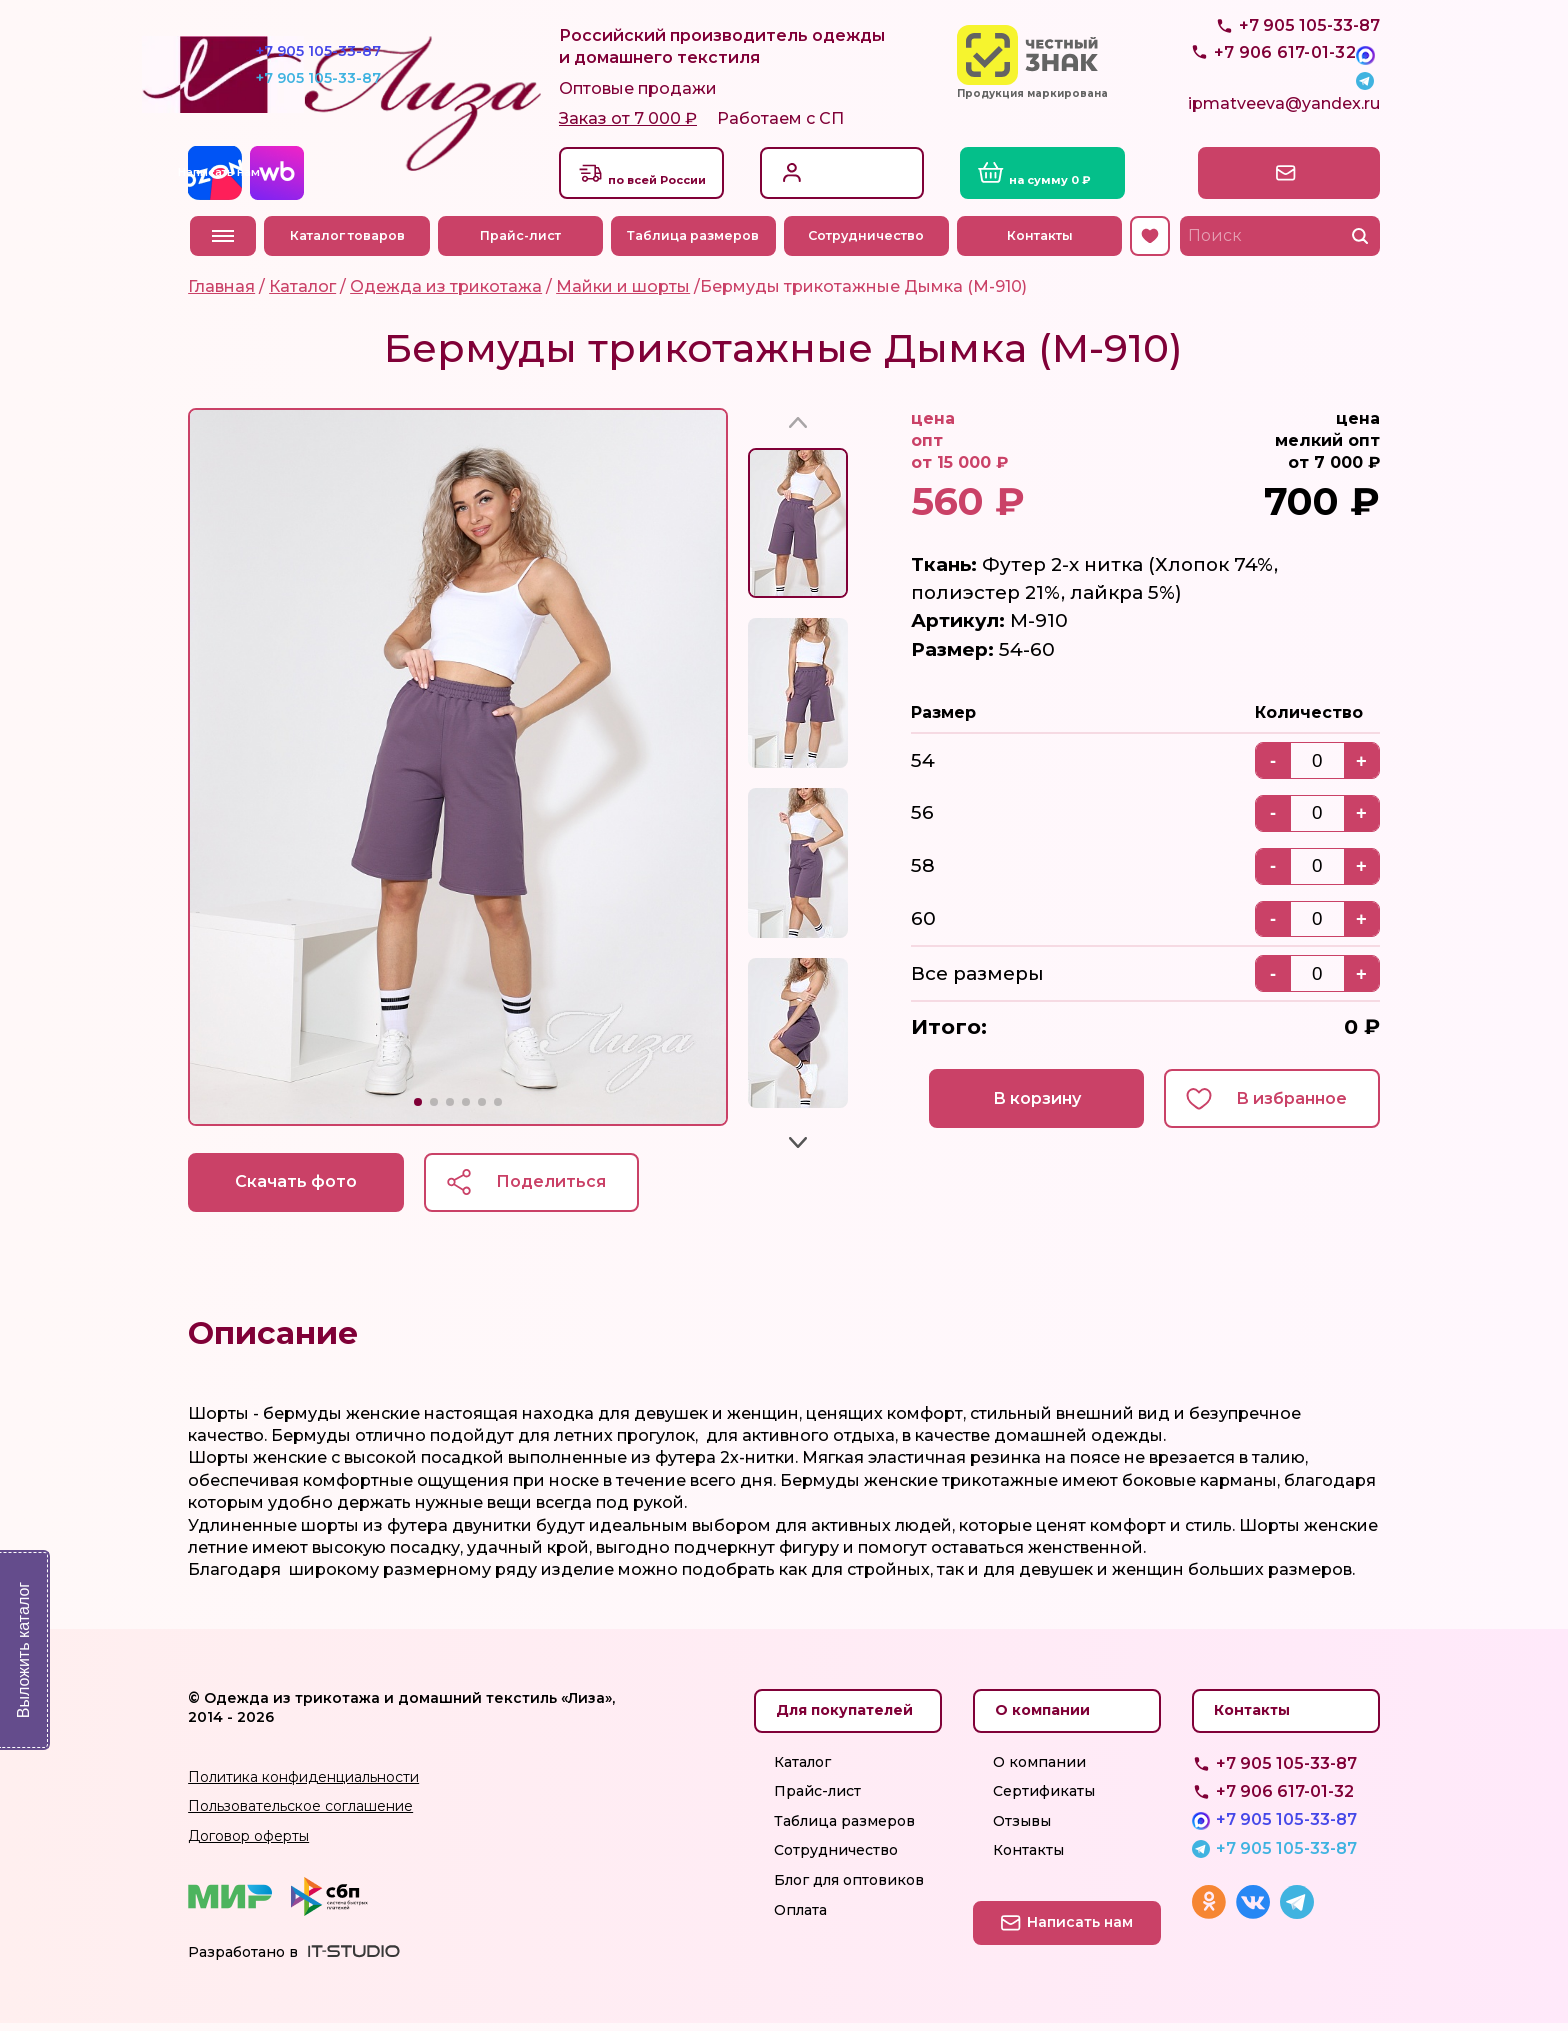  I want to click on Договор оферты, so click(248, 1844).